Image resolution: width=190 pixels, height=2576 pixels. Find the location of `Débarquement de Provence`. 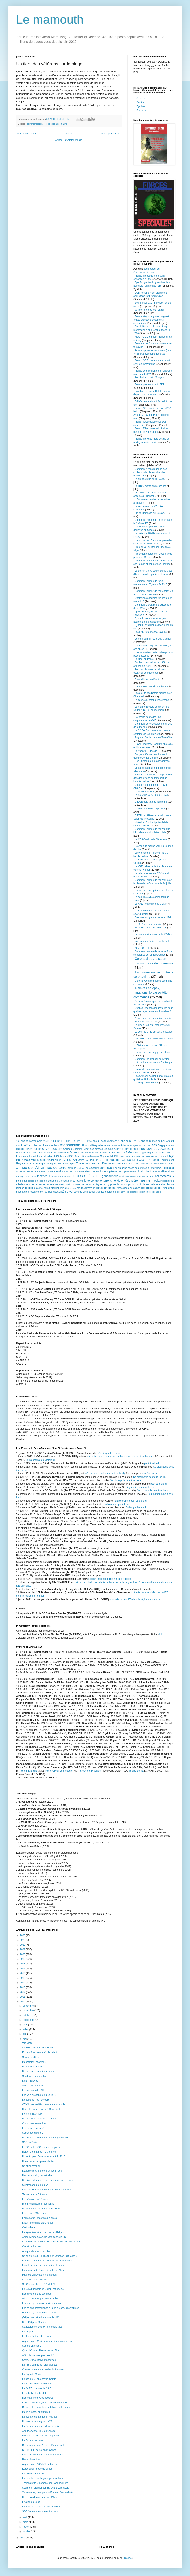

Débarquement de Provence is located at coordinates (94, 1152).